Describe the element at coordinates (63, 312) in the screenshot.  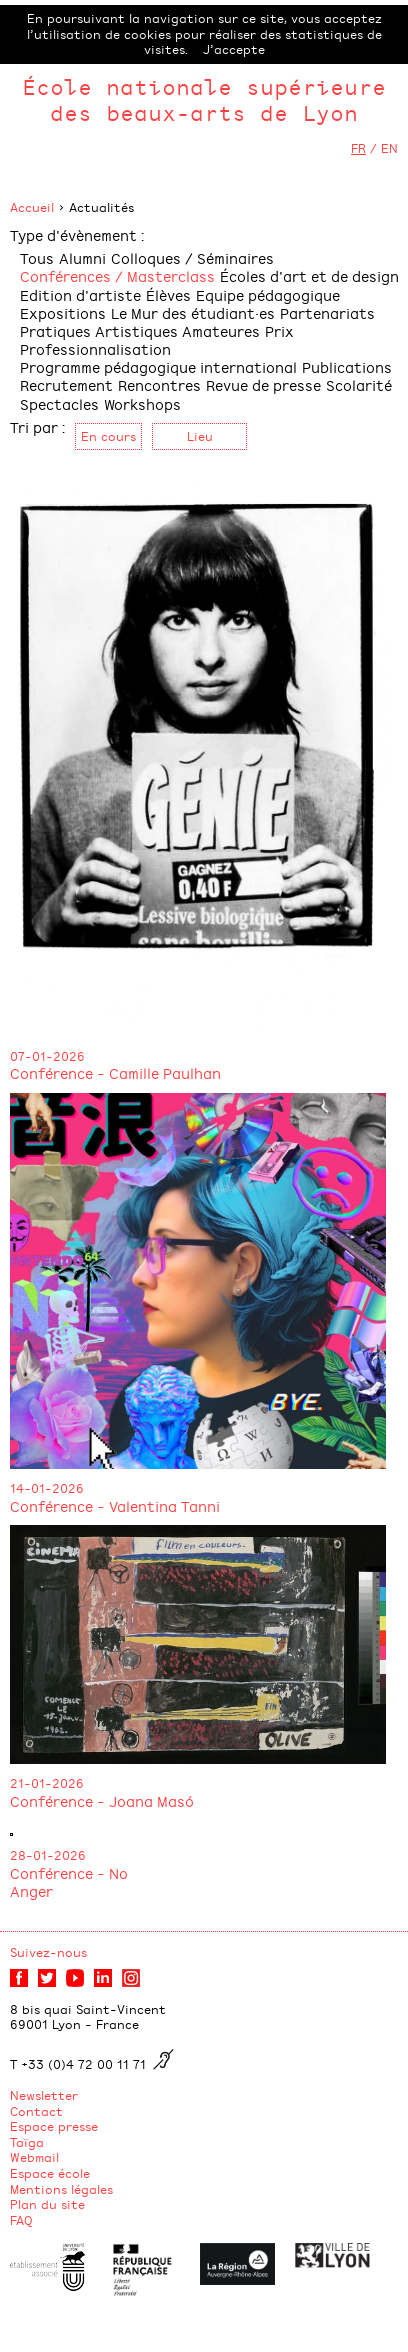
I see `Expositions` at that location.